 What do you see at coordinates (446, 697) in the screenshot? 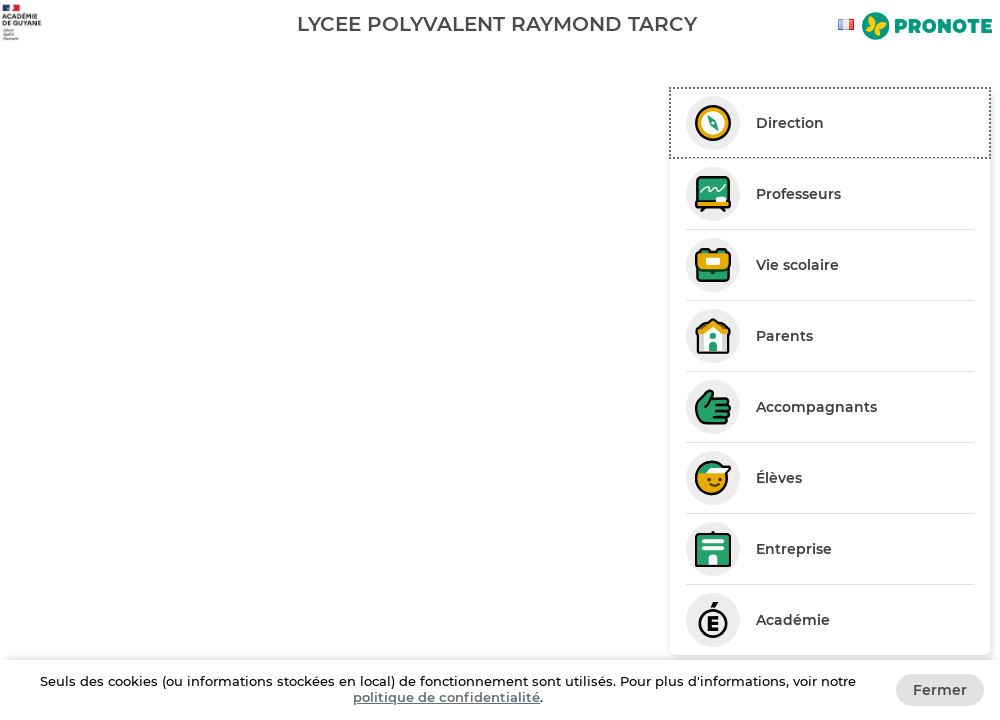
I see `politique de confidentialité` at bounding box center [446, 697].